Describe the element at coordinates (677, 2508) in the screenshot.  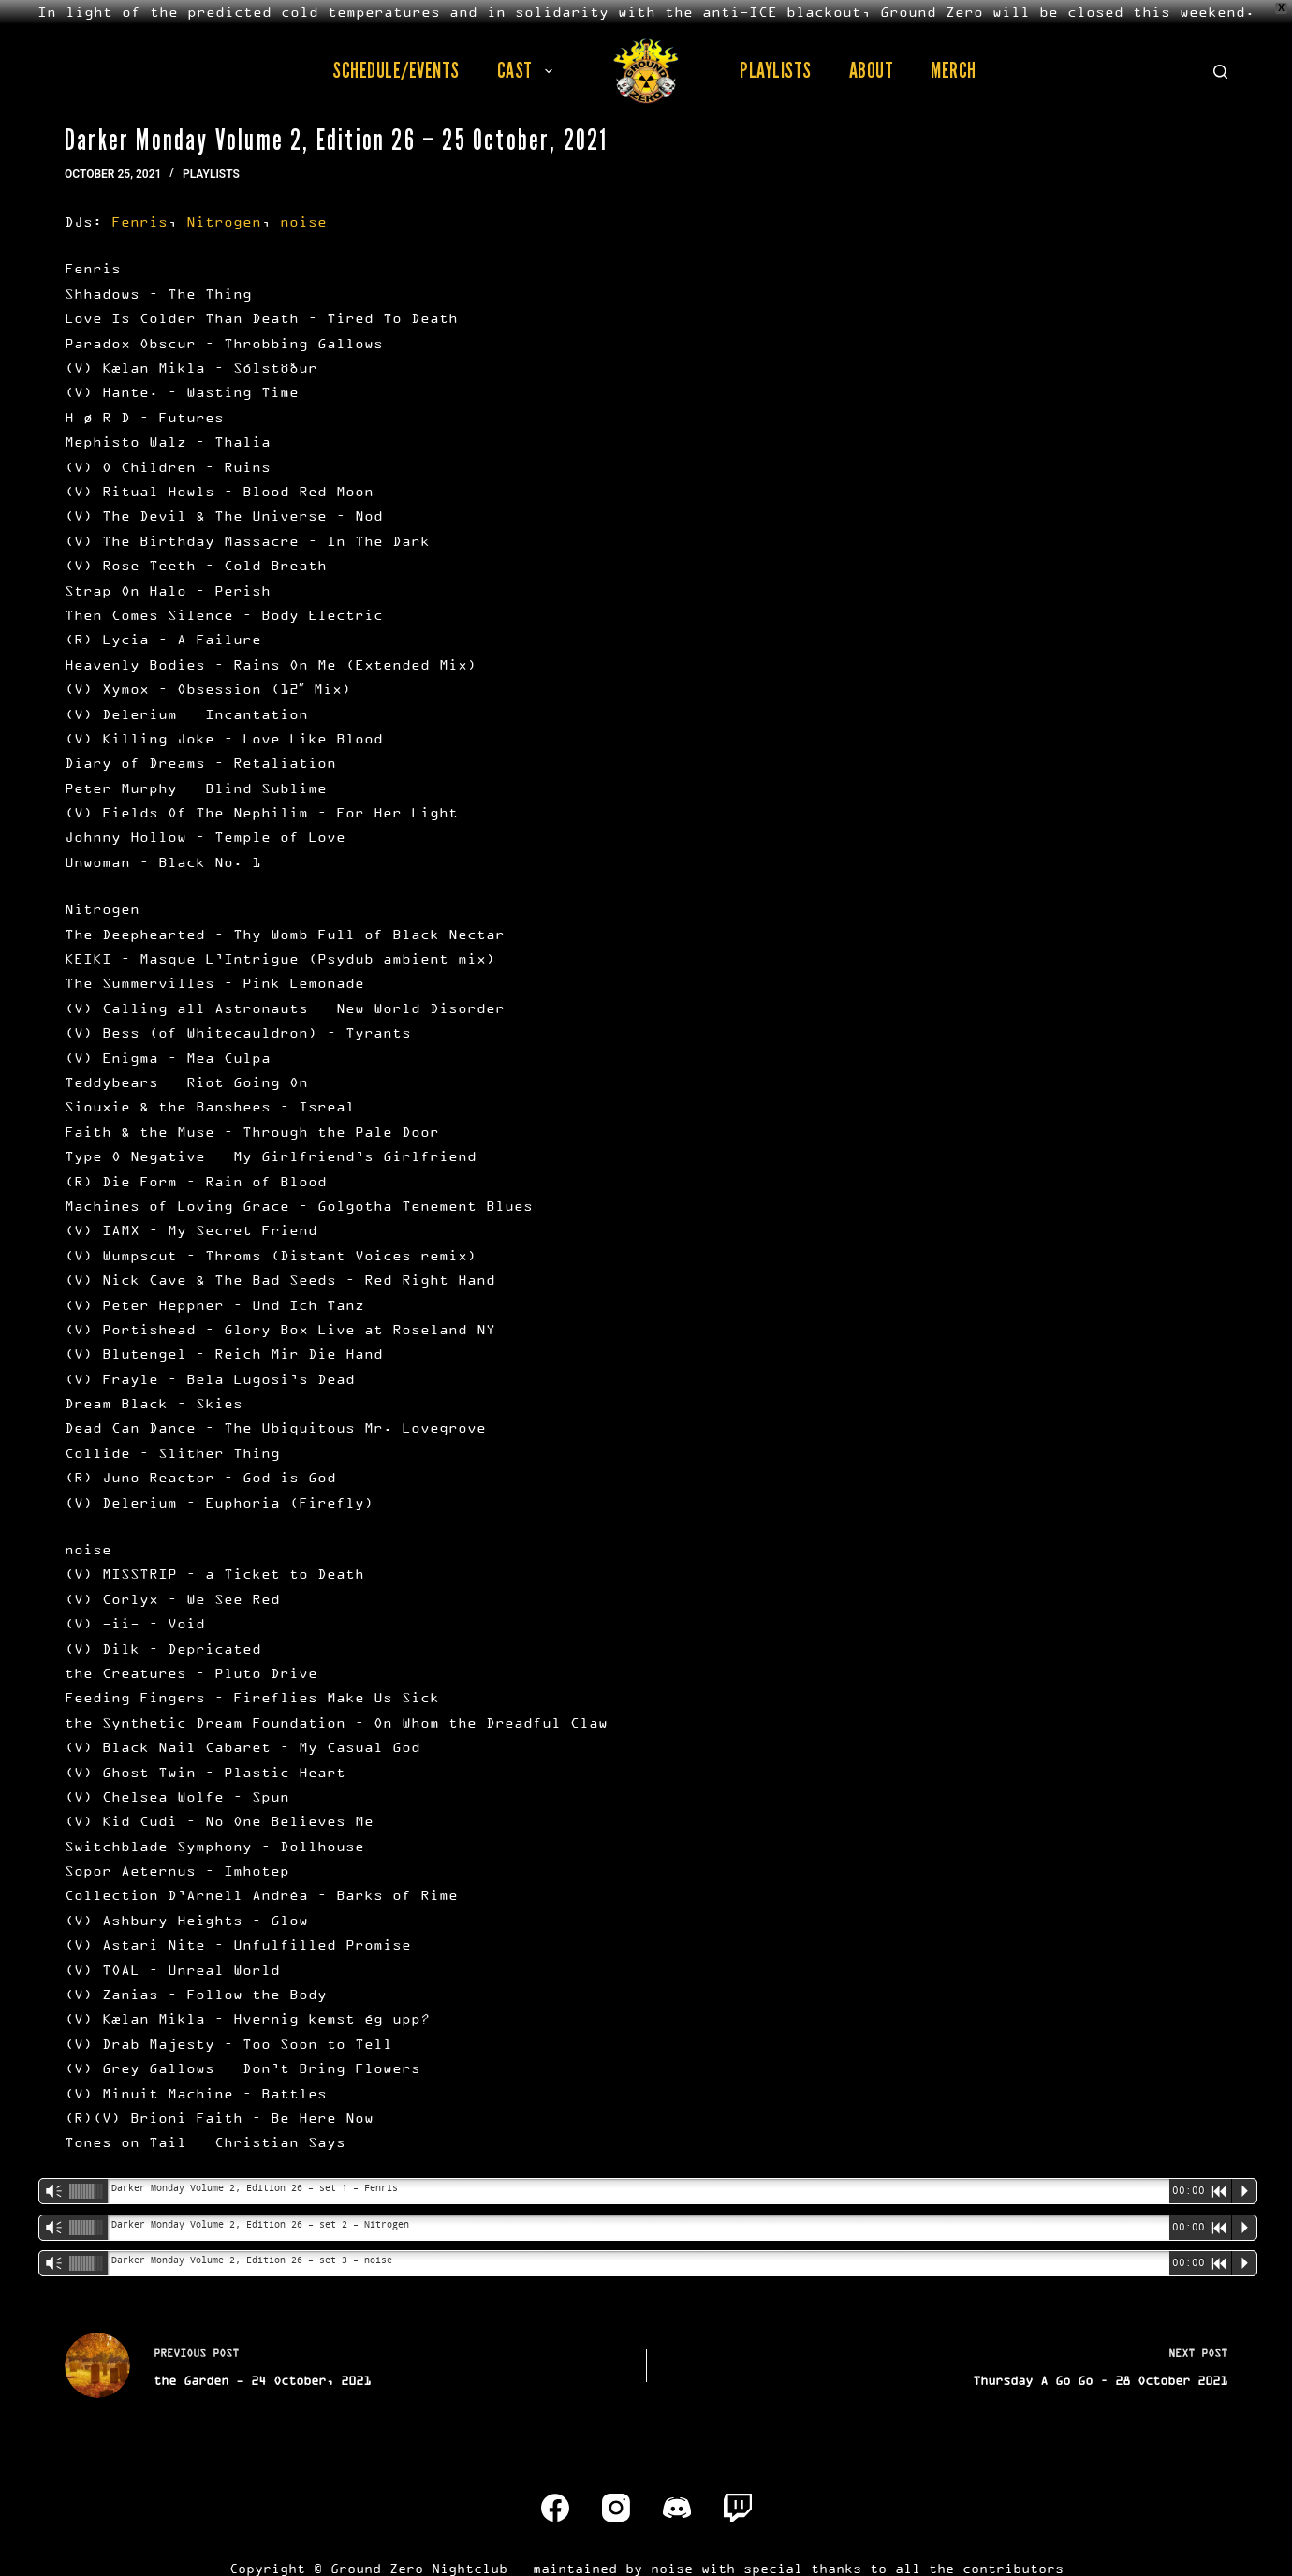
I see `[Discord]` at that location.